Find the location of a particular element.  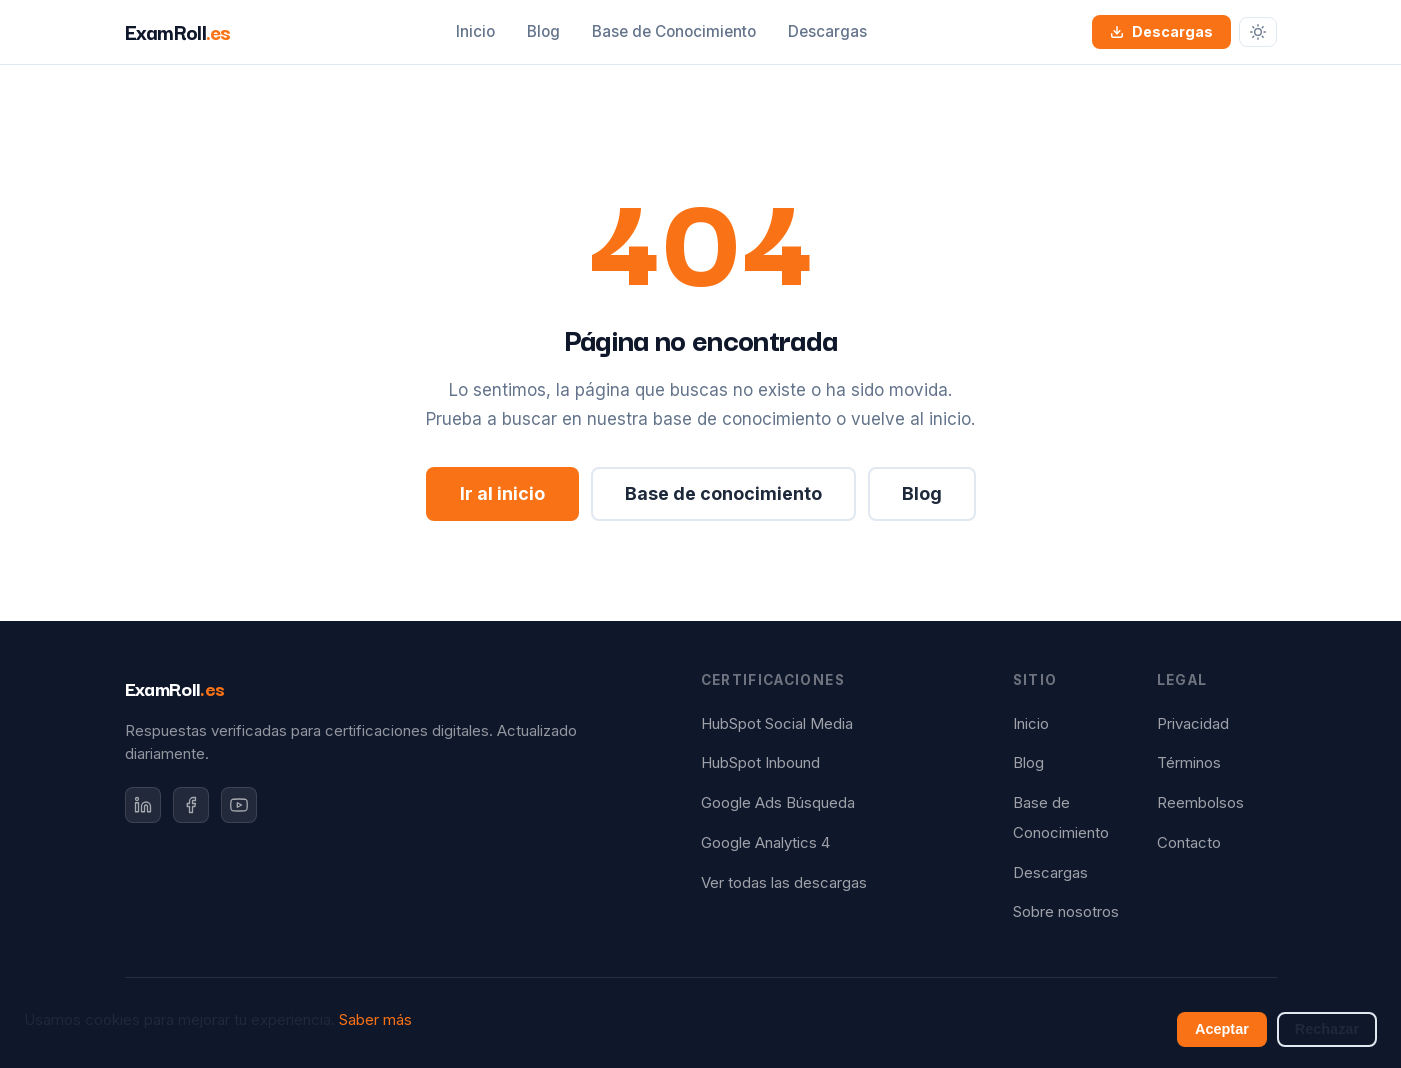

HubSpot Social Media is located at coordinates (777, 724).